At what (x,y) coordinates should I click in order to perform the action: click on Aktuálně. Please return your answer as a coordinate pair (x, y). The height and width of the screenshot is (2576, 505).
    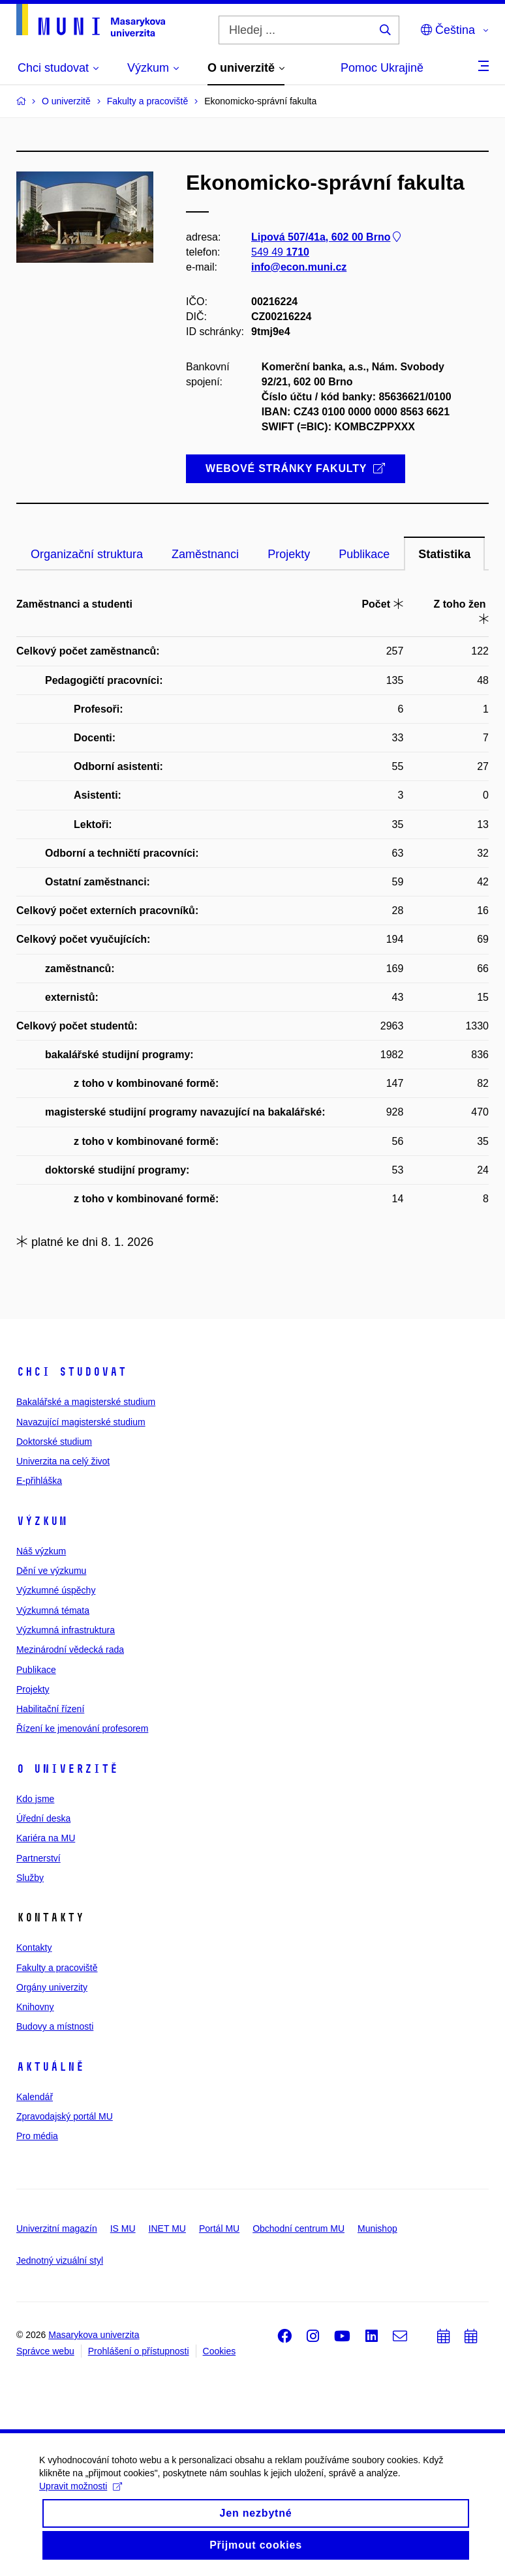
    Looking at the image, I should click on (50, 2067).